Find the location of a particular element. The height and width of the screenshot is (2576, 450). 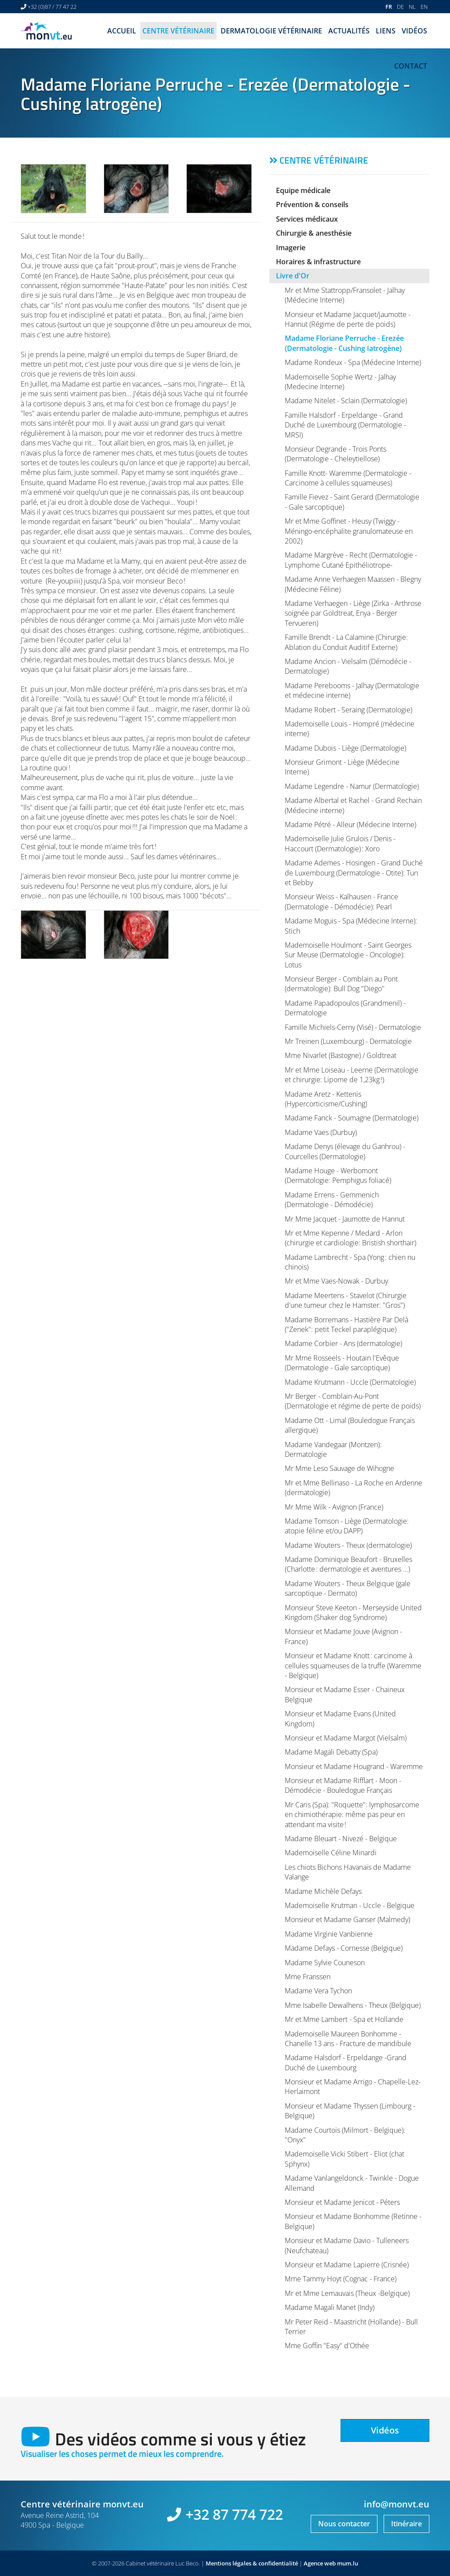

Madame Dubois - Liège (Dermatologie) is located at coordinates (345, 748).